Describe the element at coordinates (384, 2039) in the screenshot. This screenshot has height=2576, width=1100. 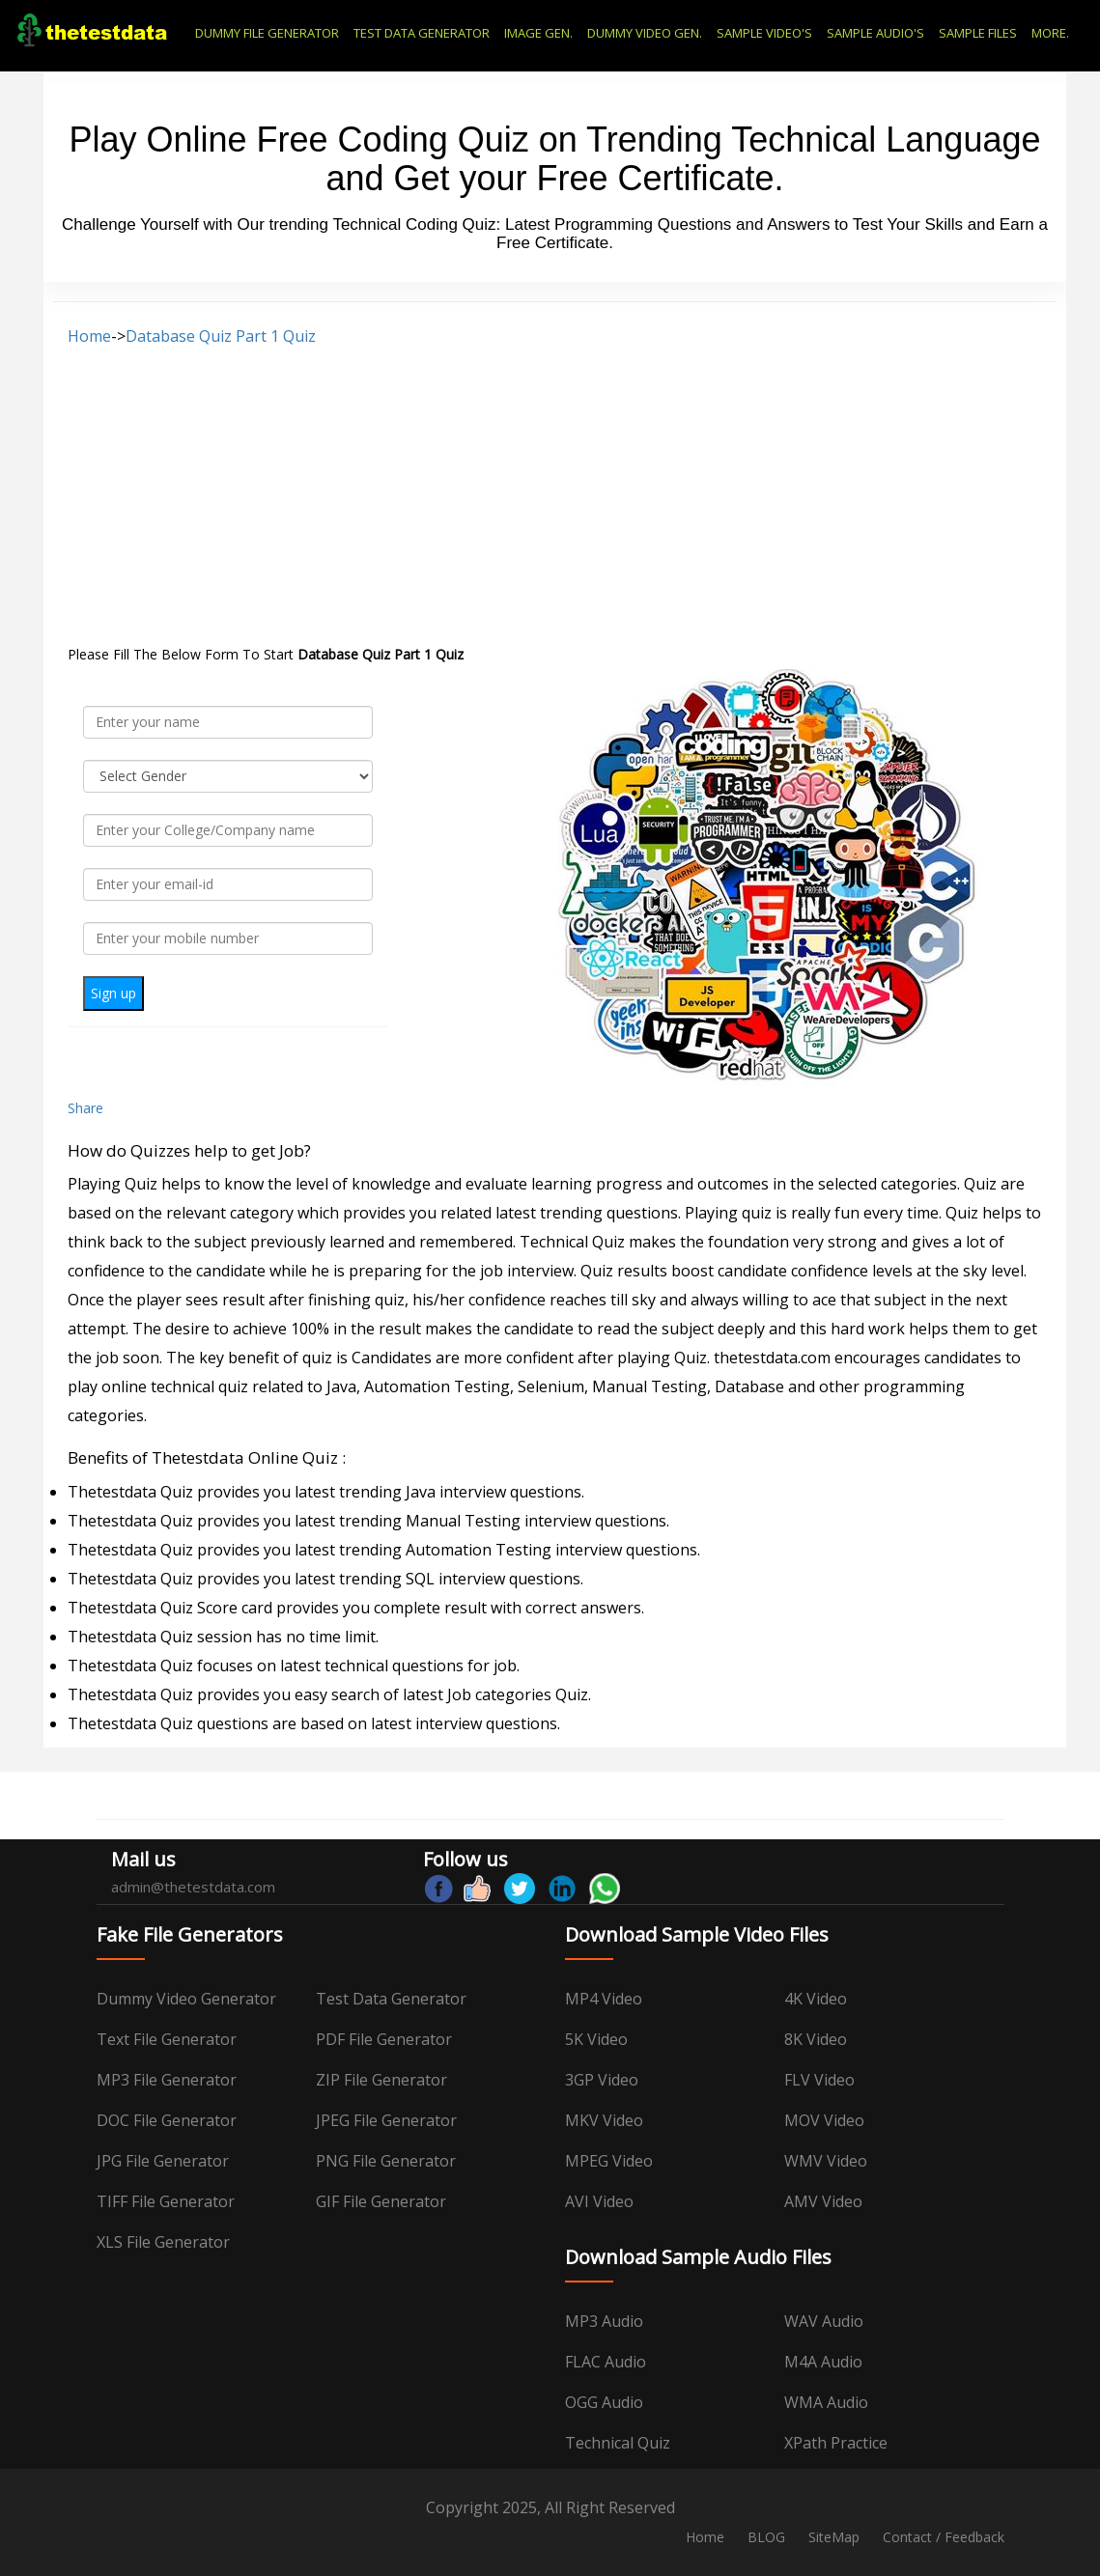
I see `PDF File Generator` at that location.